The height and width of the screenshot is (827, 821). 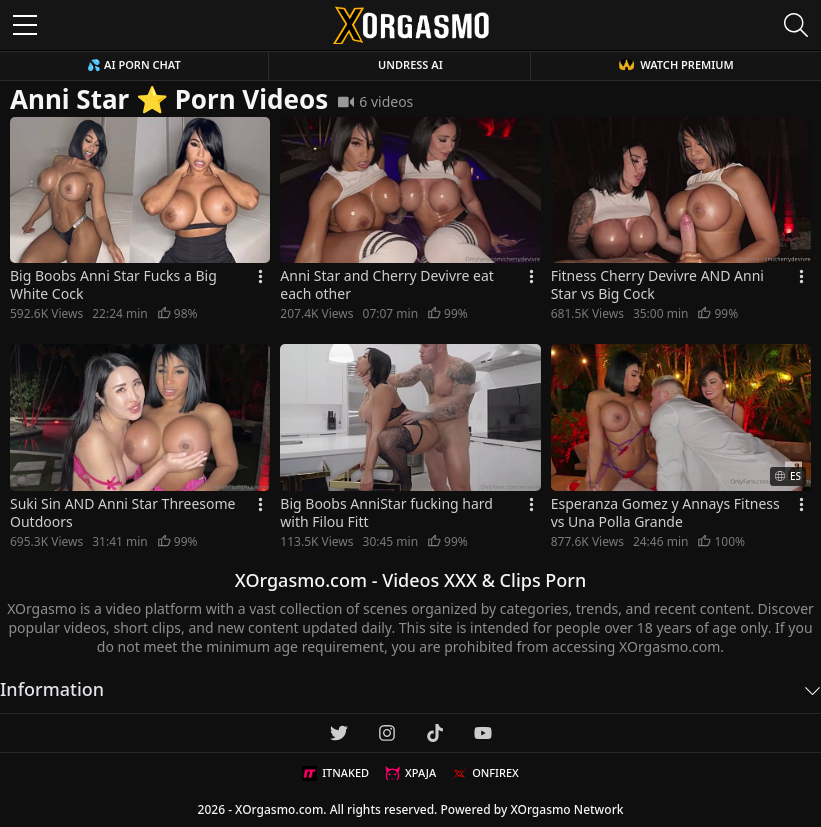 I want to click on Anni Star and Cherry Devivre eat each other, so click(x=387, y=285).